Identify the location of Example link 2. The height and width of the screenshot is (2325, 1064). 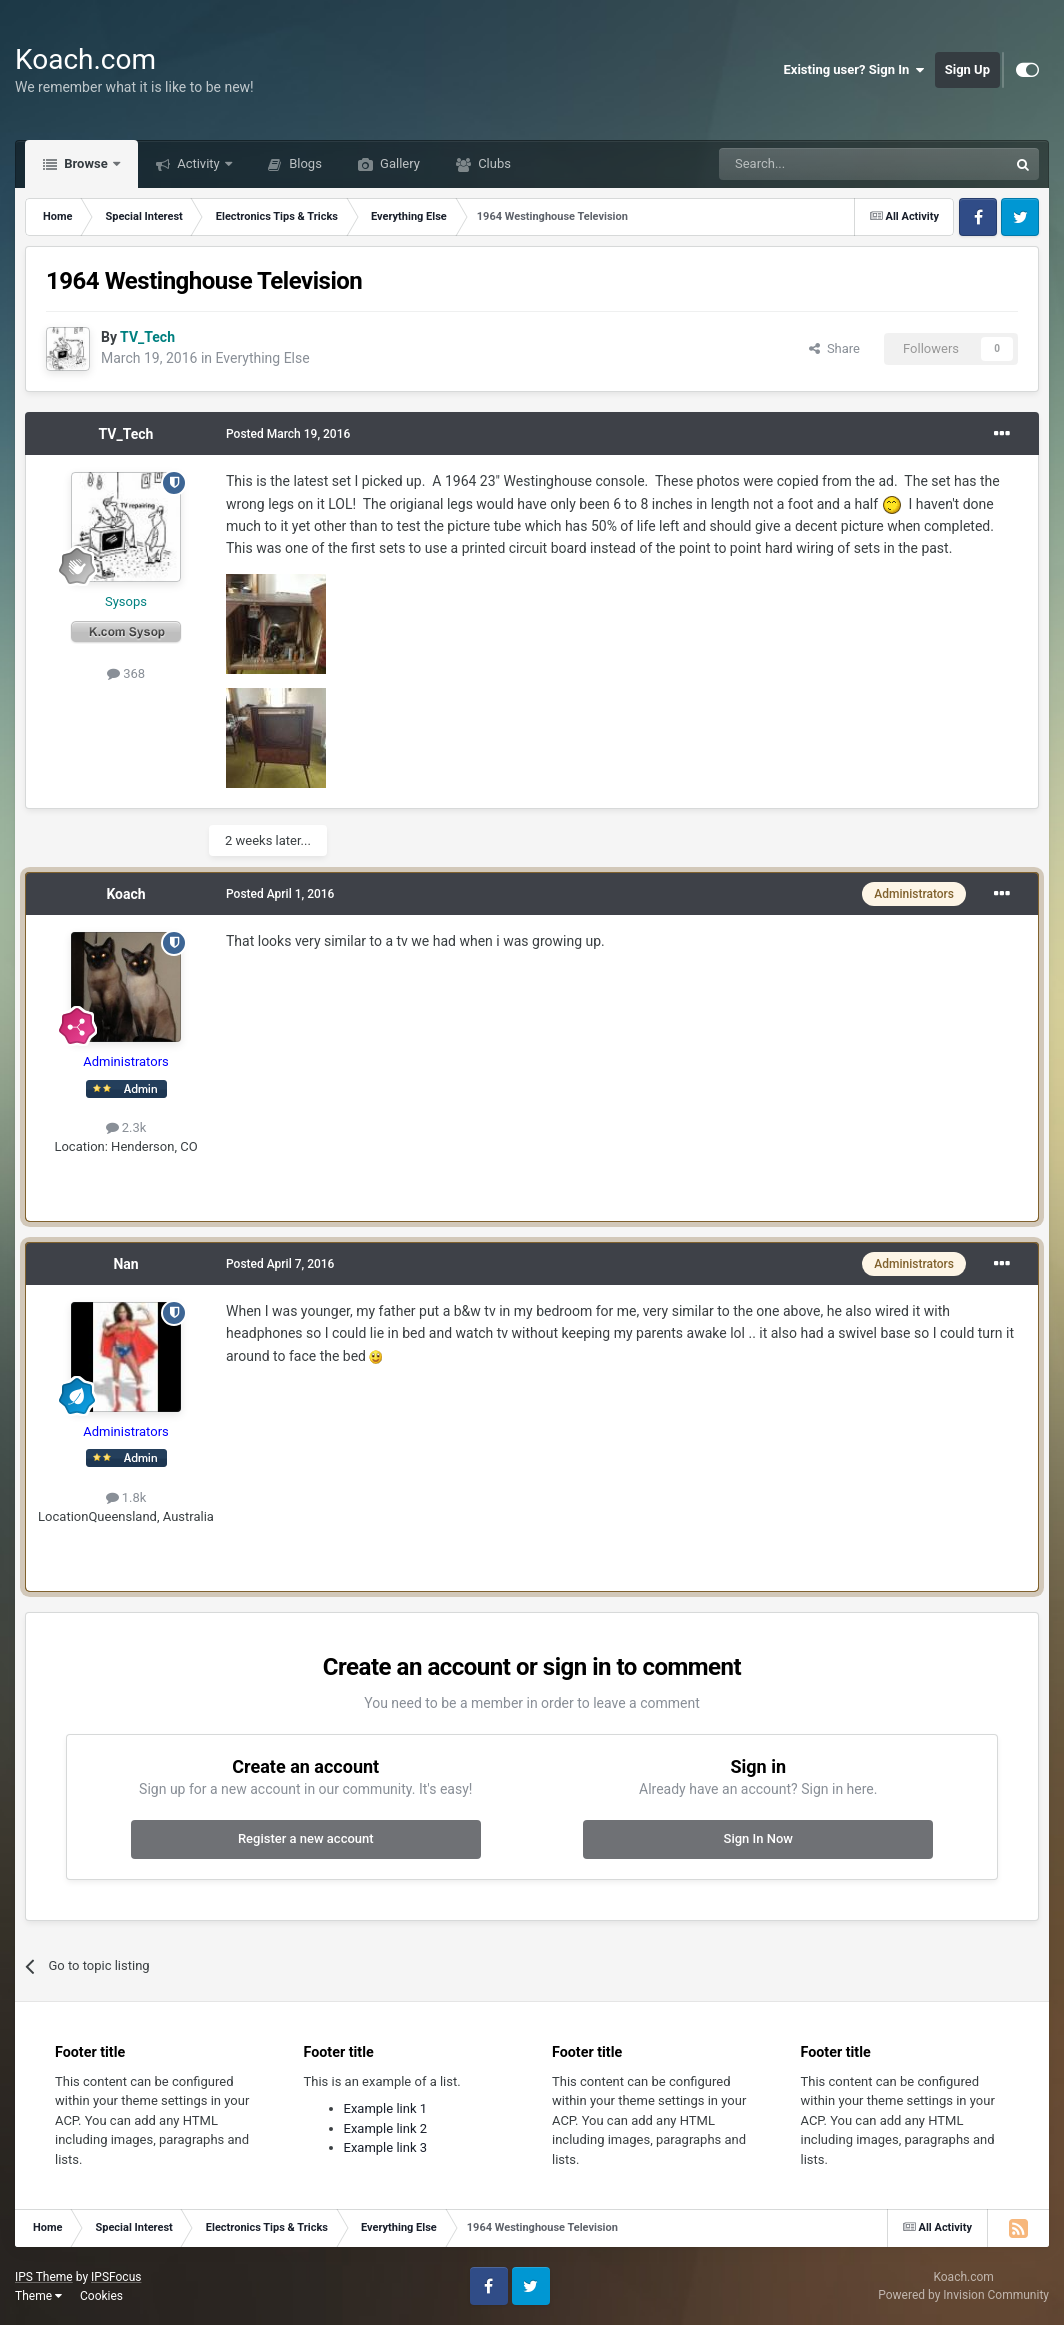
(386, 2128).